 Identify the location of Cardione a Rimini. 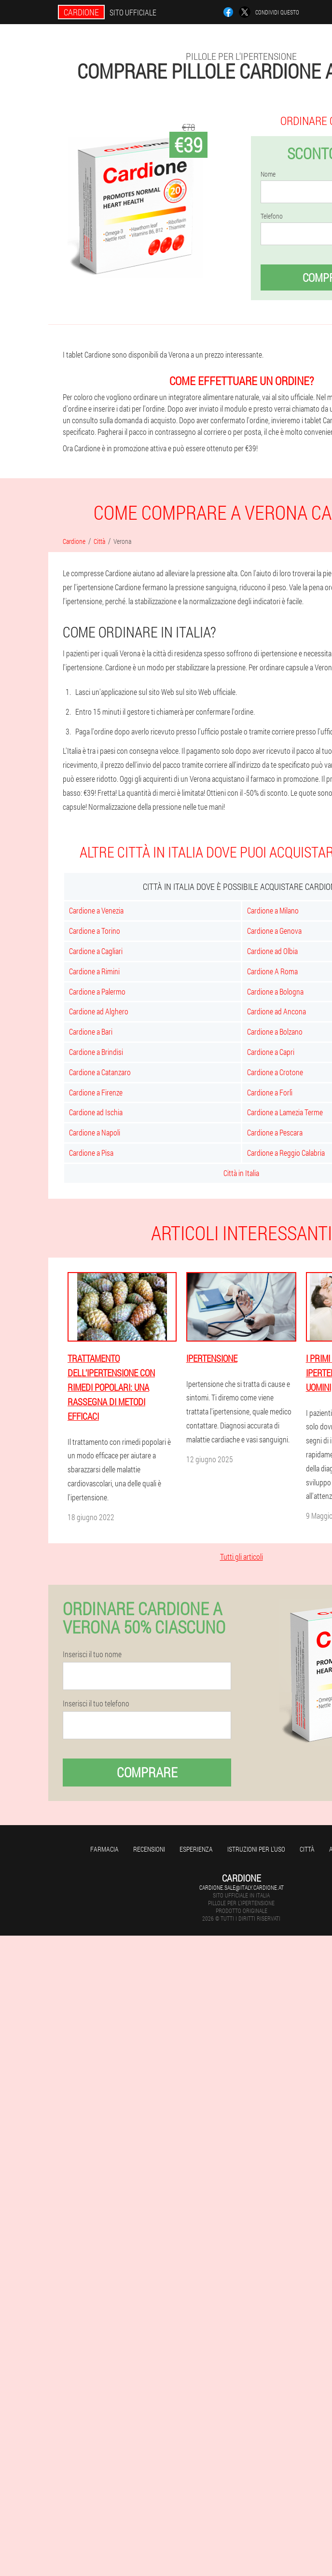
(94, 971).